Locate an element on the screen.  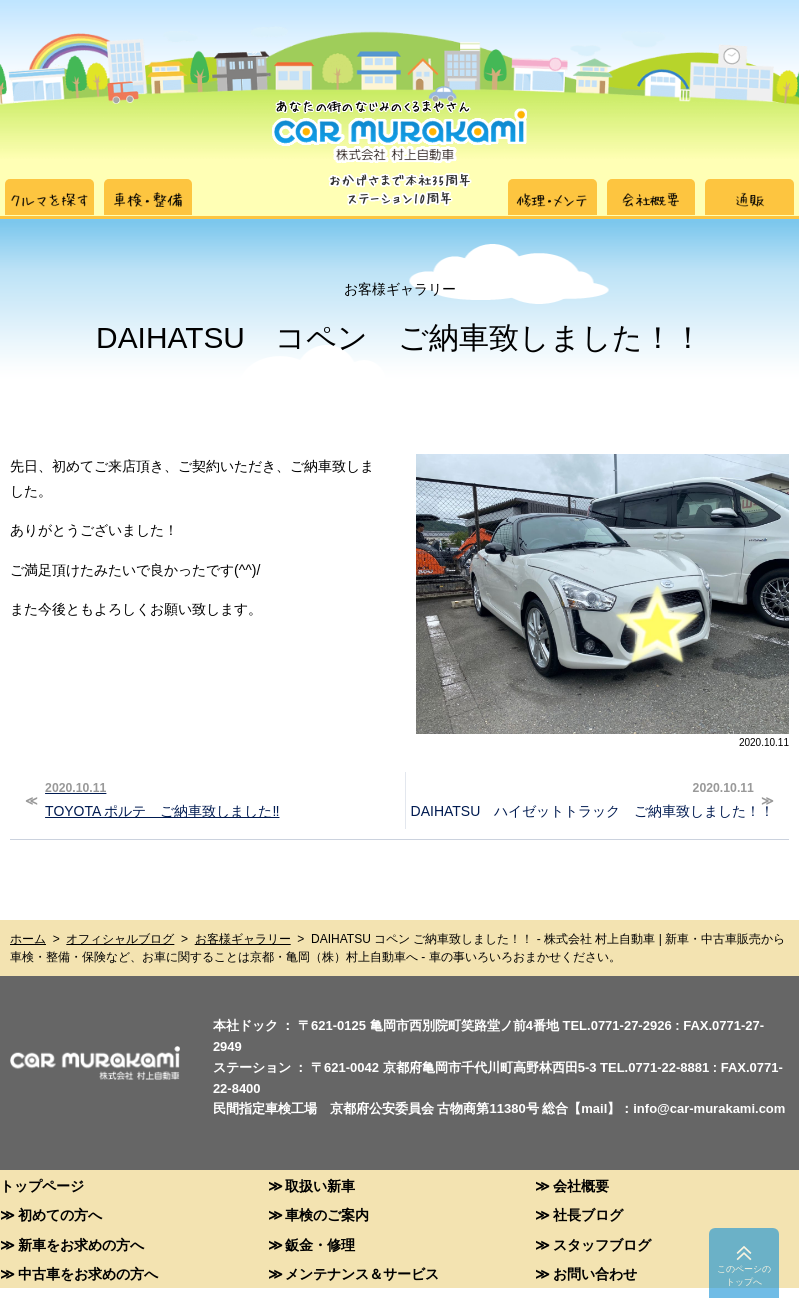
お客様ギャラリー is located at coordinates (243, 939).